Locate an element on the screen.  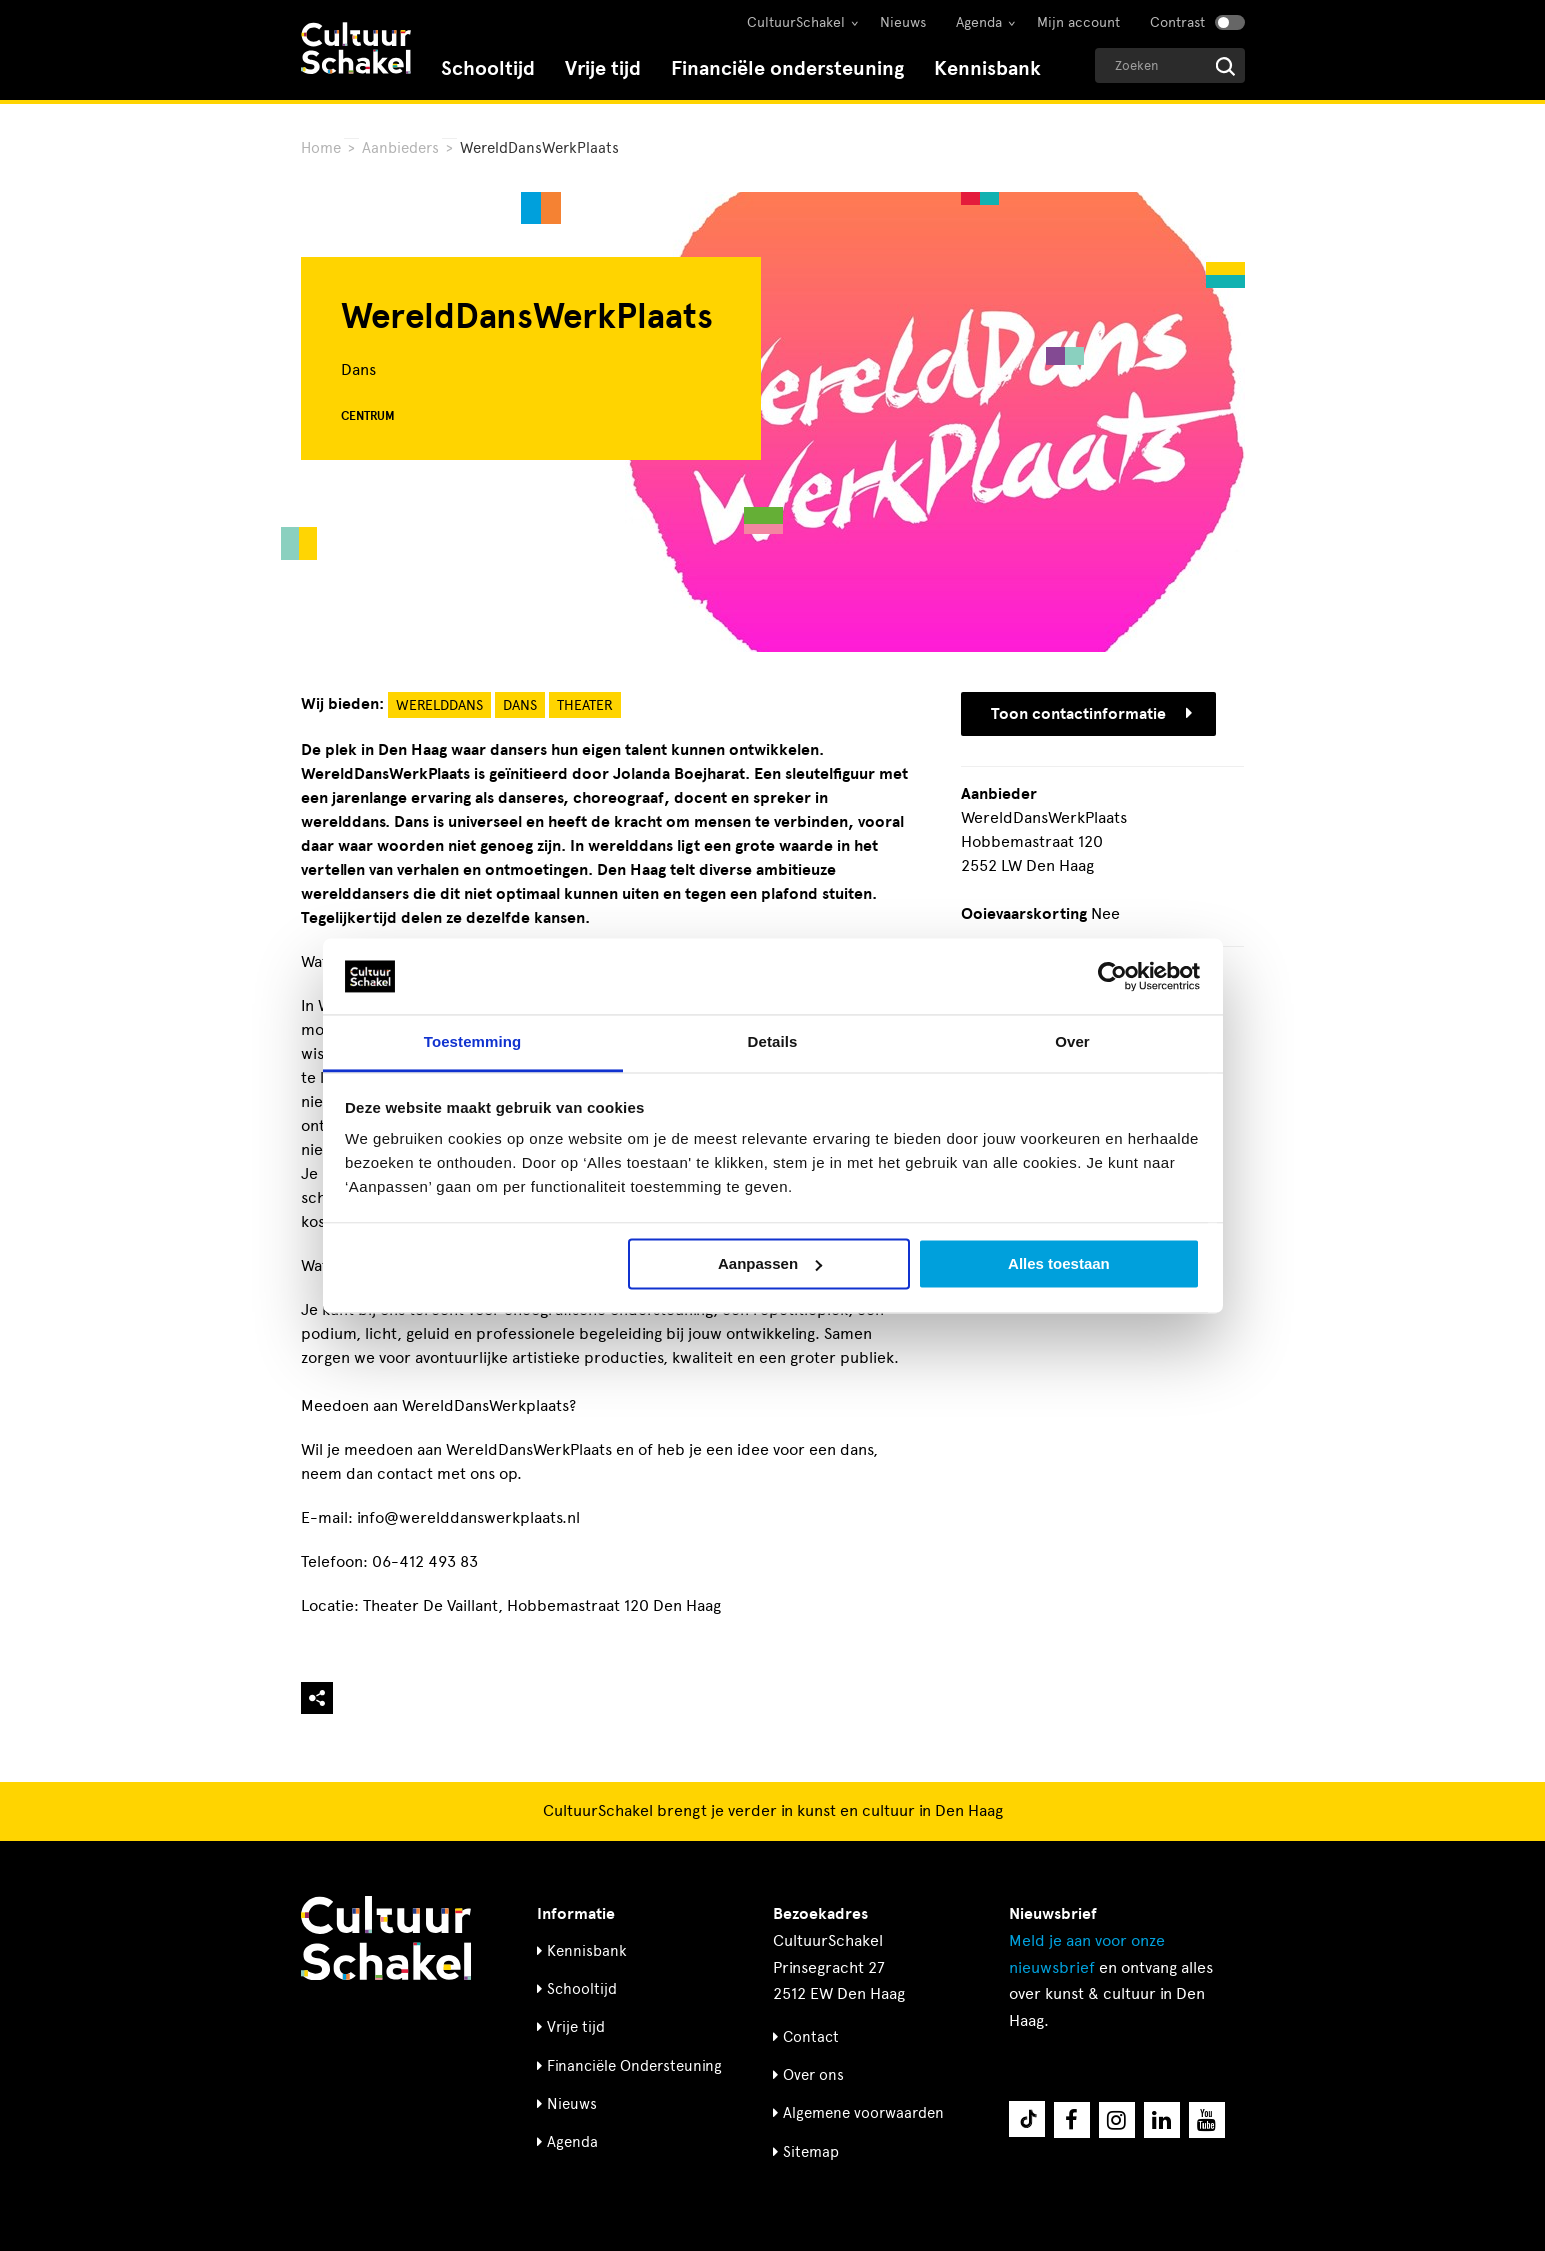
Theater is located at coordinates (585, 705).